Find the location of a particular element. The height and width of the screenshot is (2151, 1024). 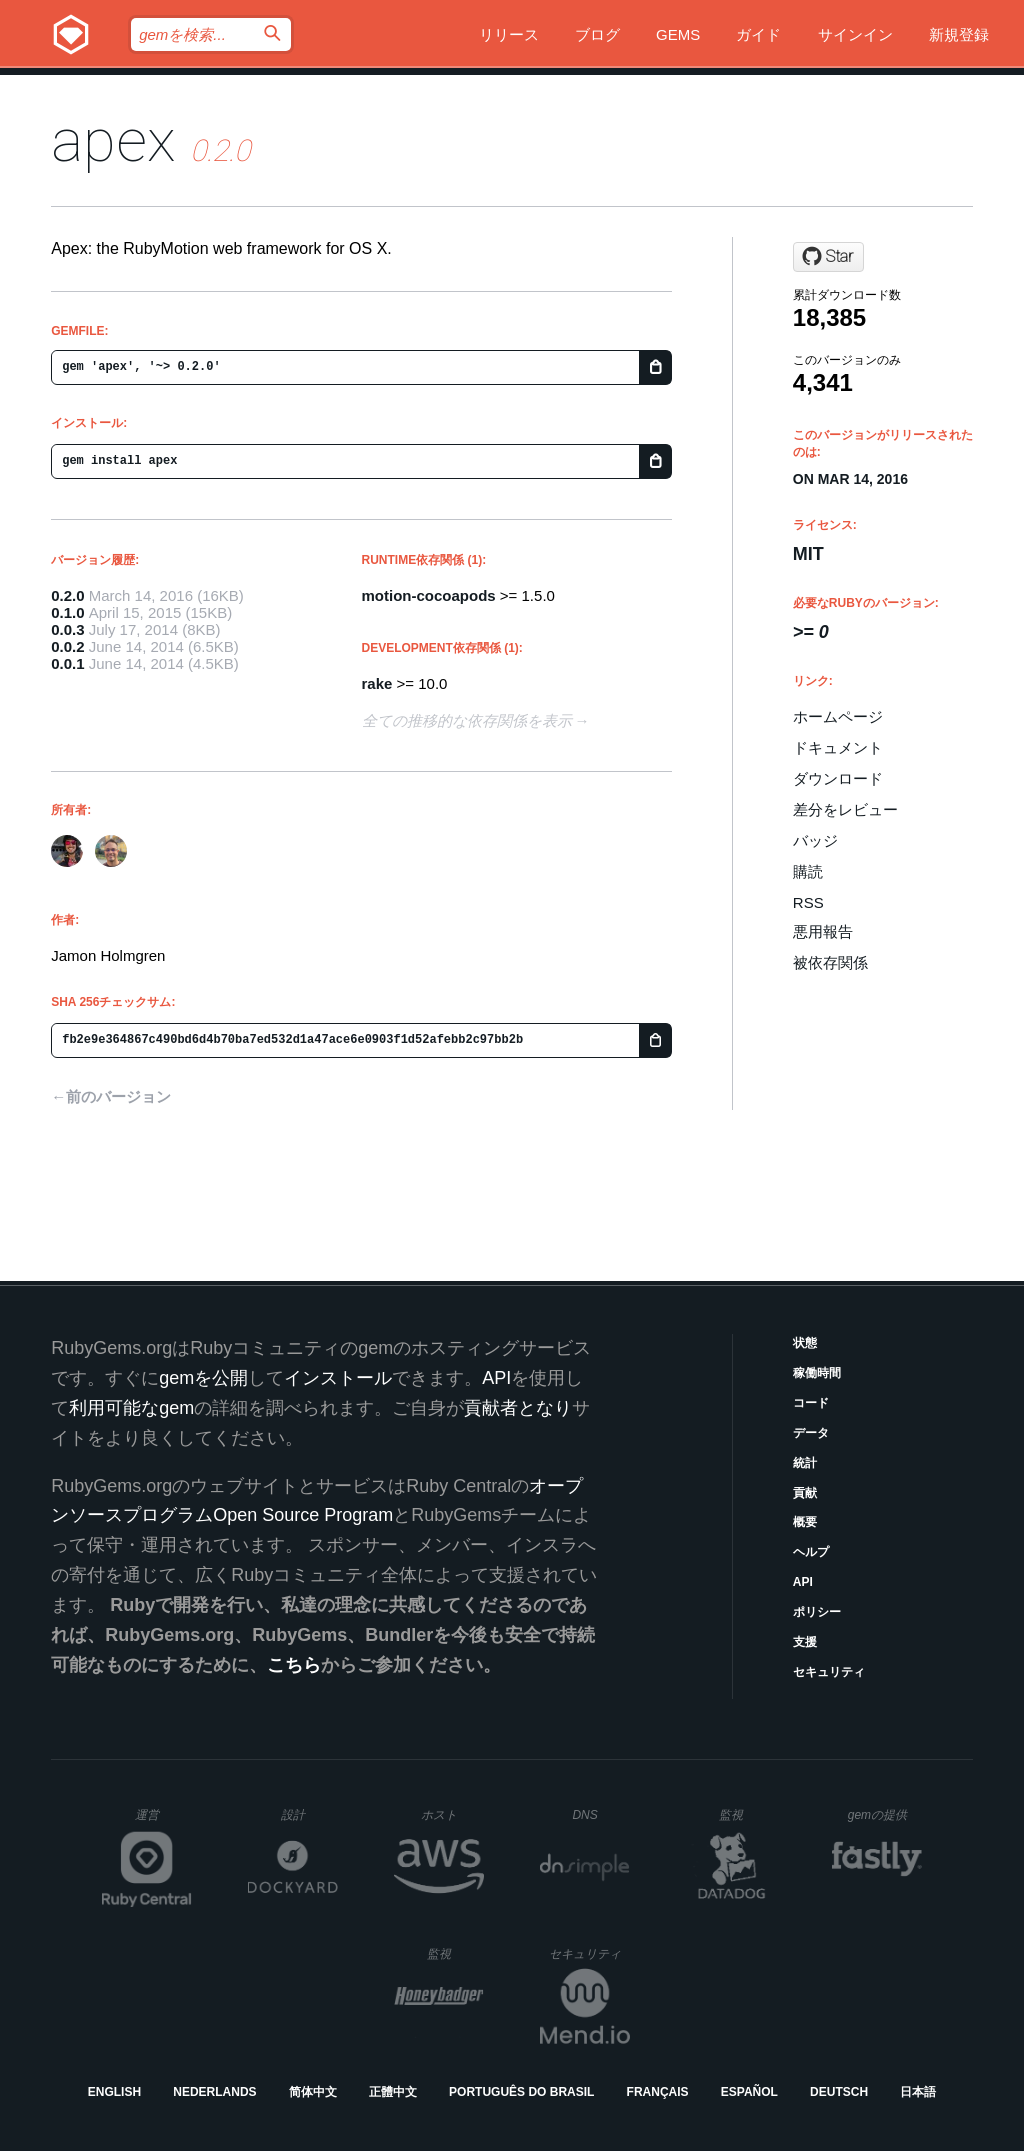

←前のバージョン is located at coordinates (111, 1096).